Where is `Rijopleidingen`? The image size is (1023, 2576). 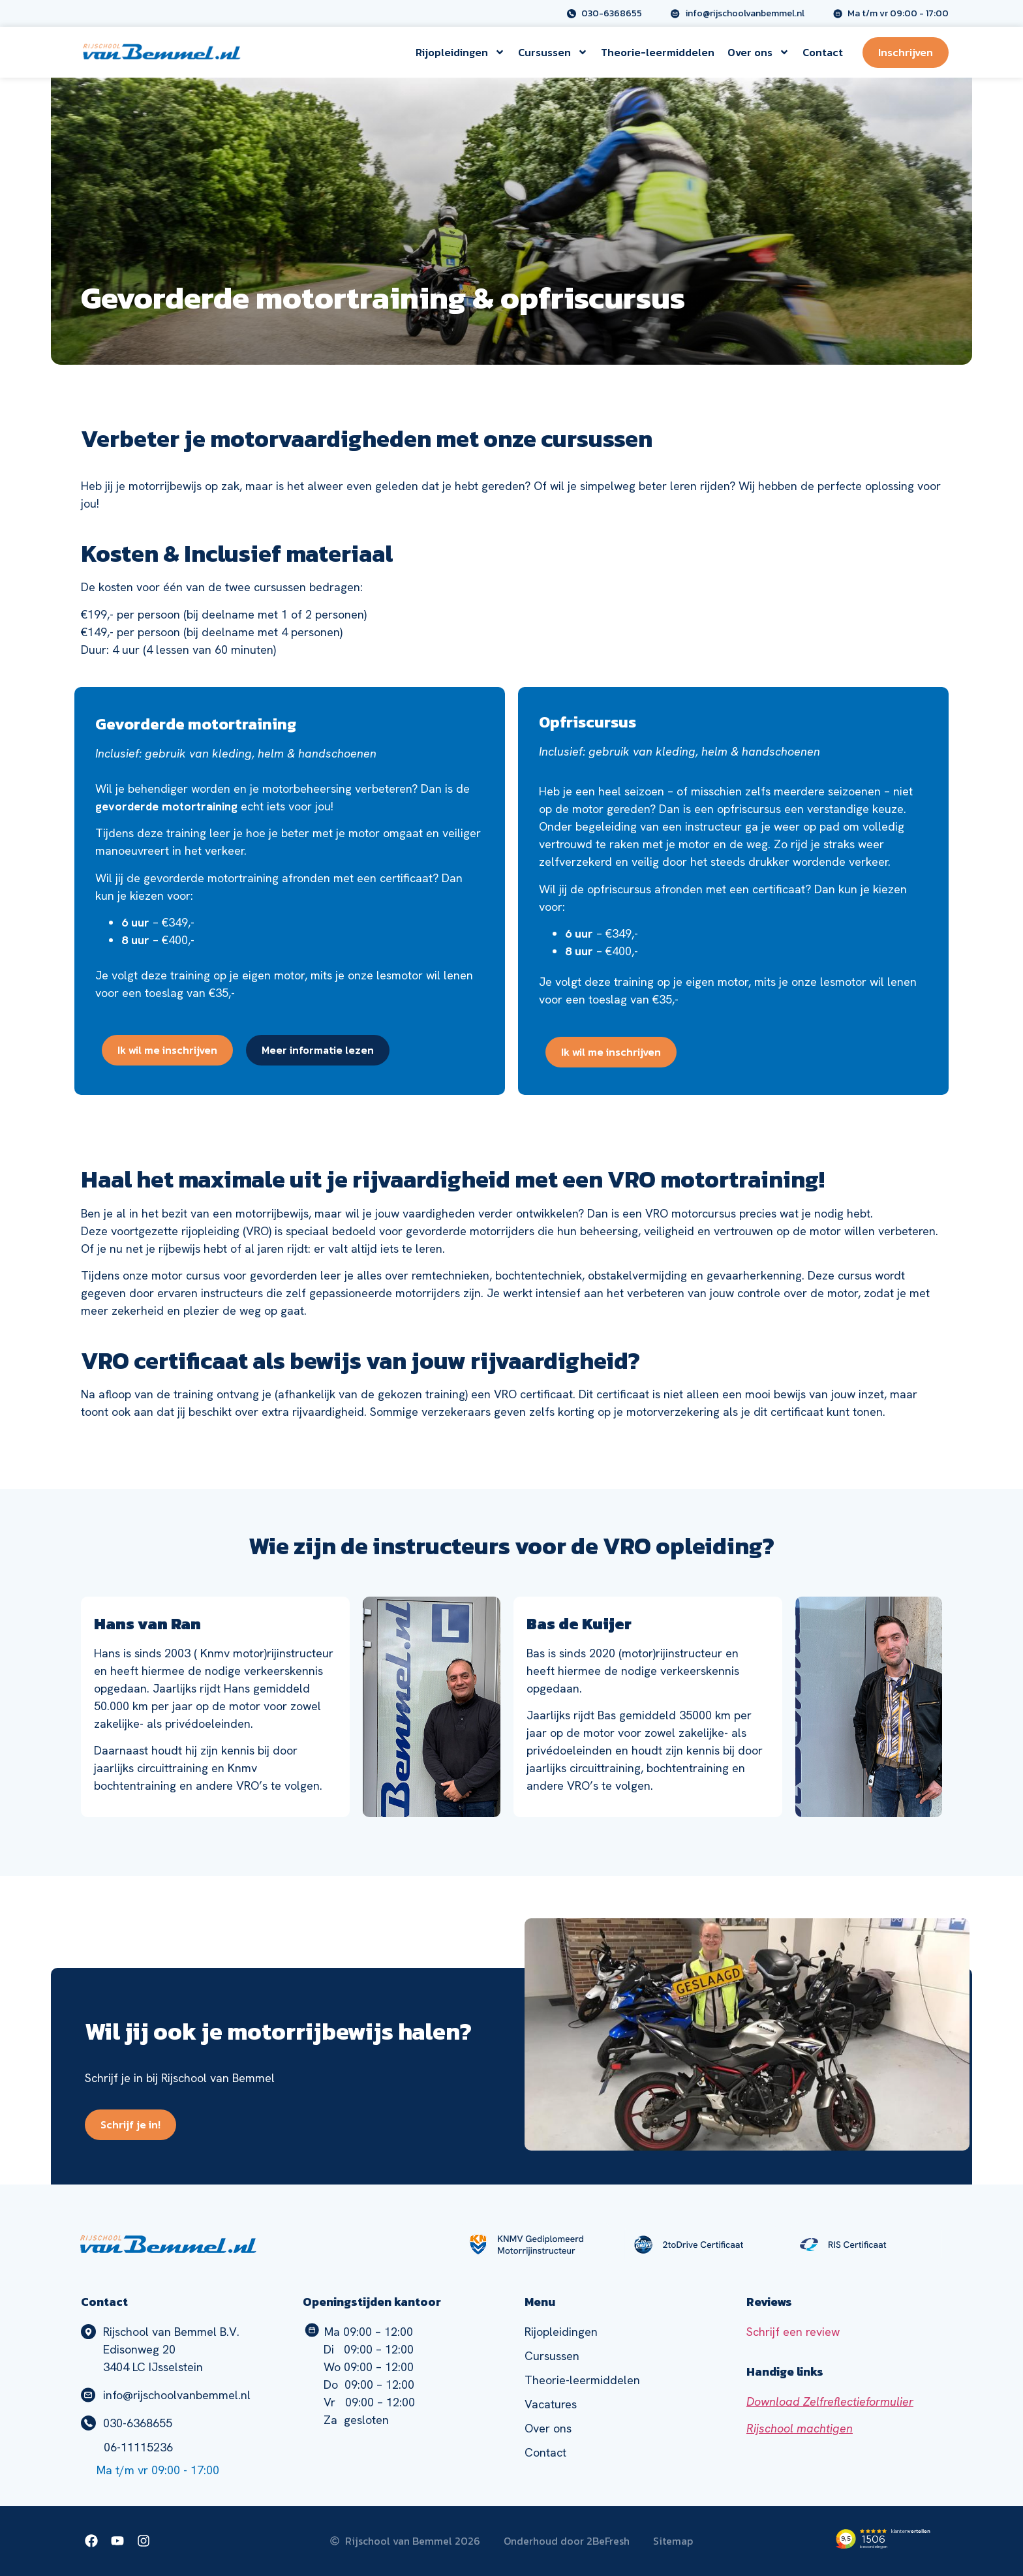
Rijopleidingen is located at coordinates (460, 52).